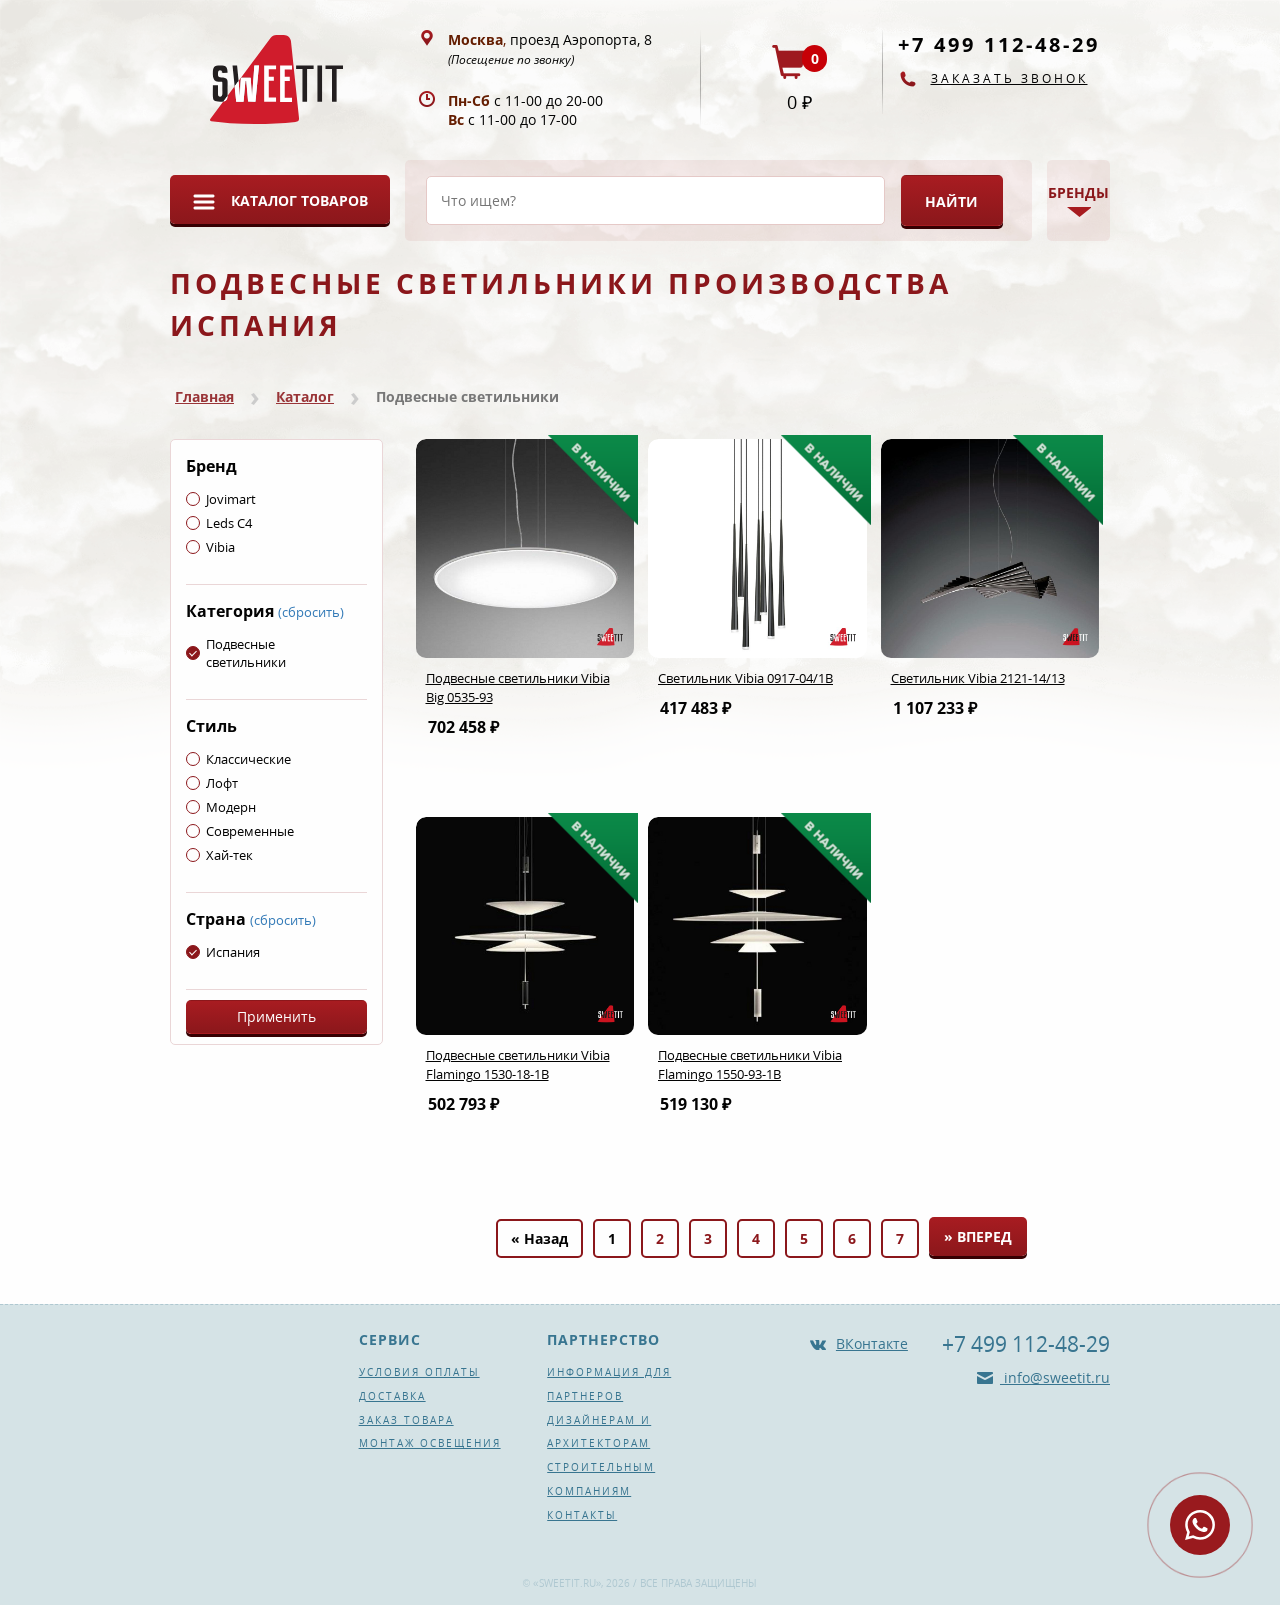 The image size is (1280, 1605). I want to click on Каталог, so click(305, 396).